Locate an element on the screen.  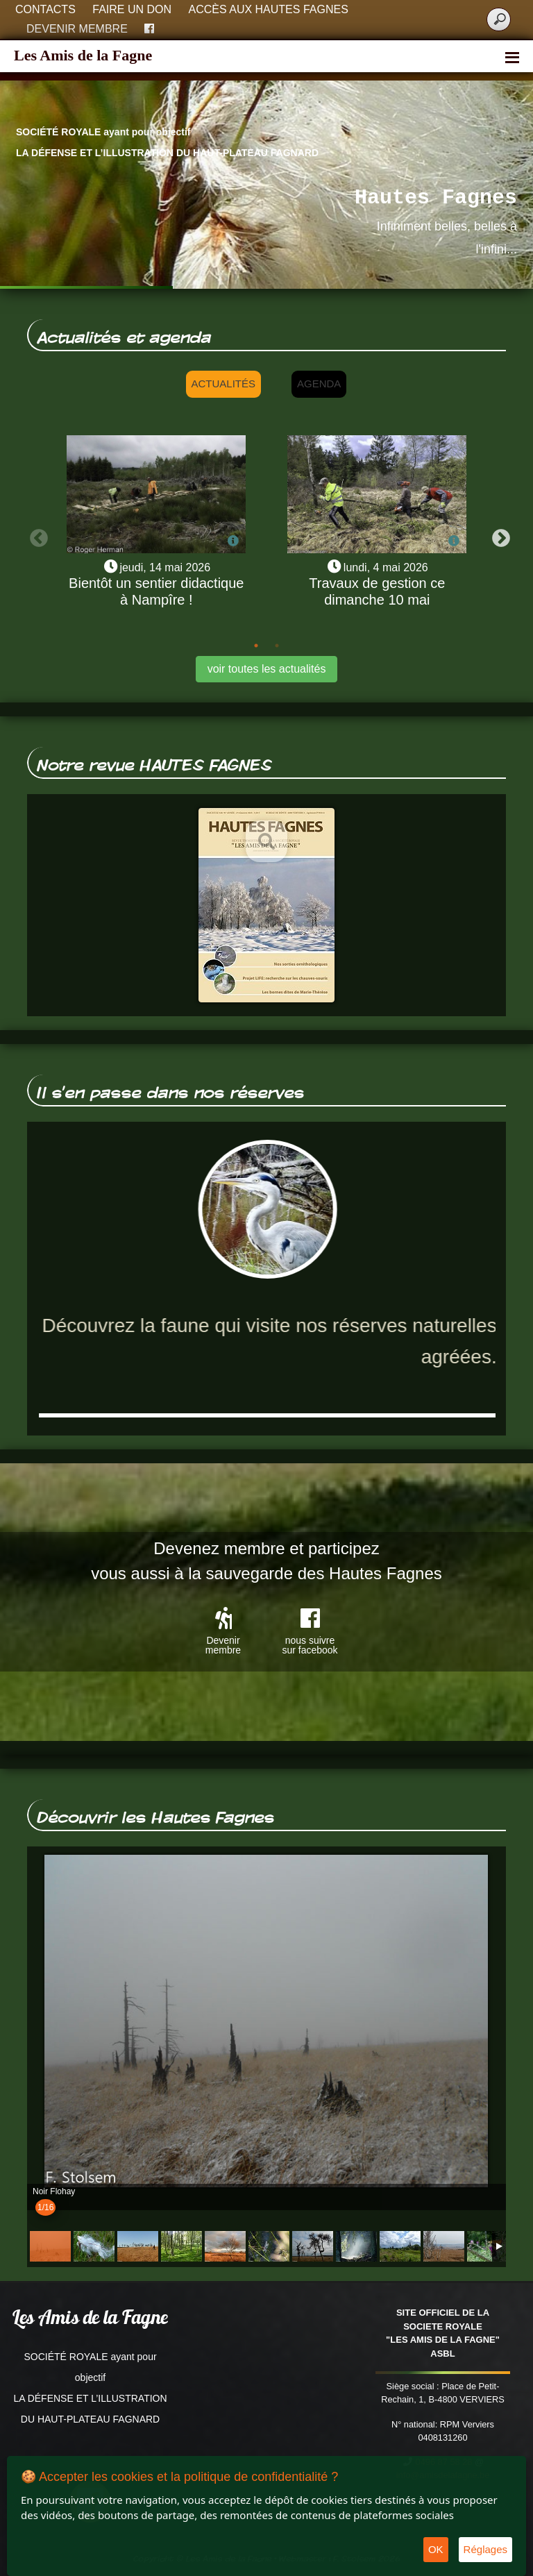
Contacts is located at coordinates (45, 9).